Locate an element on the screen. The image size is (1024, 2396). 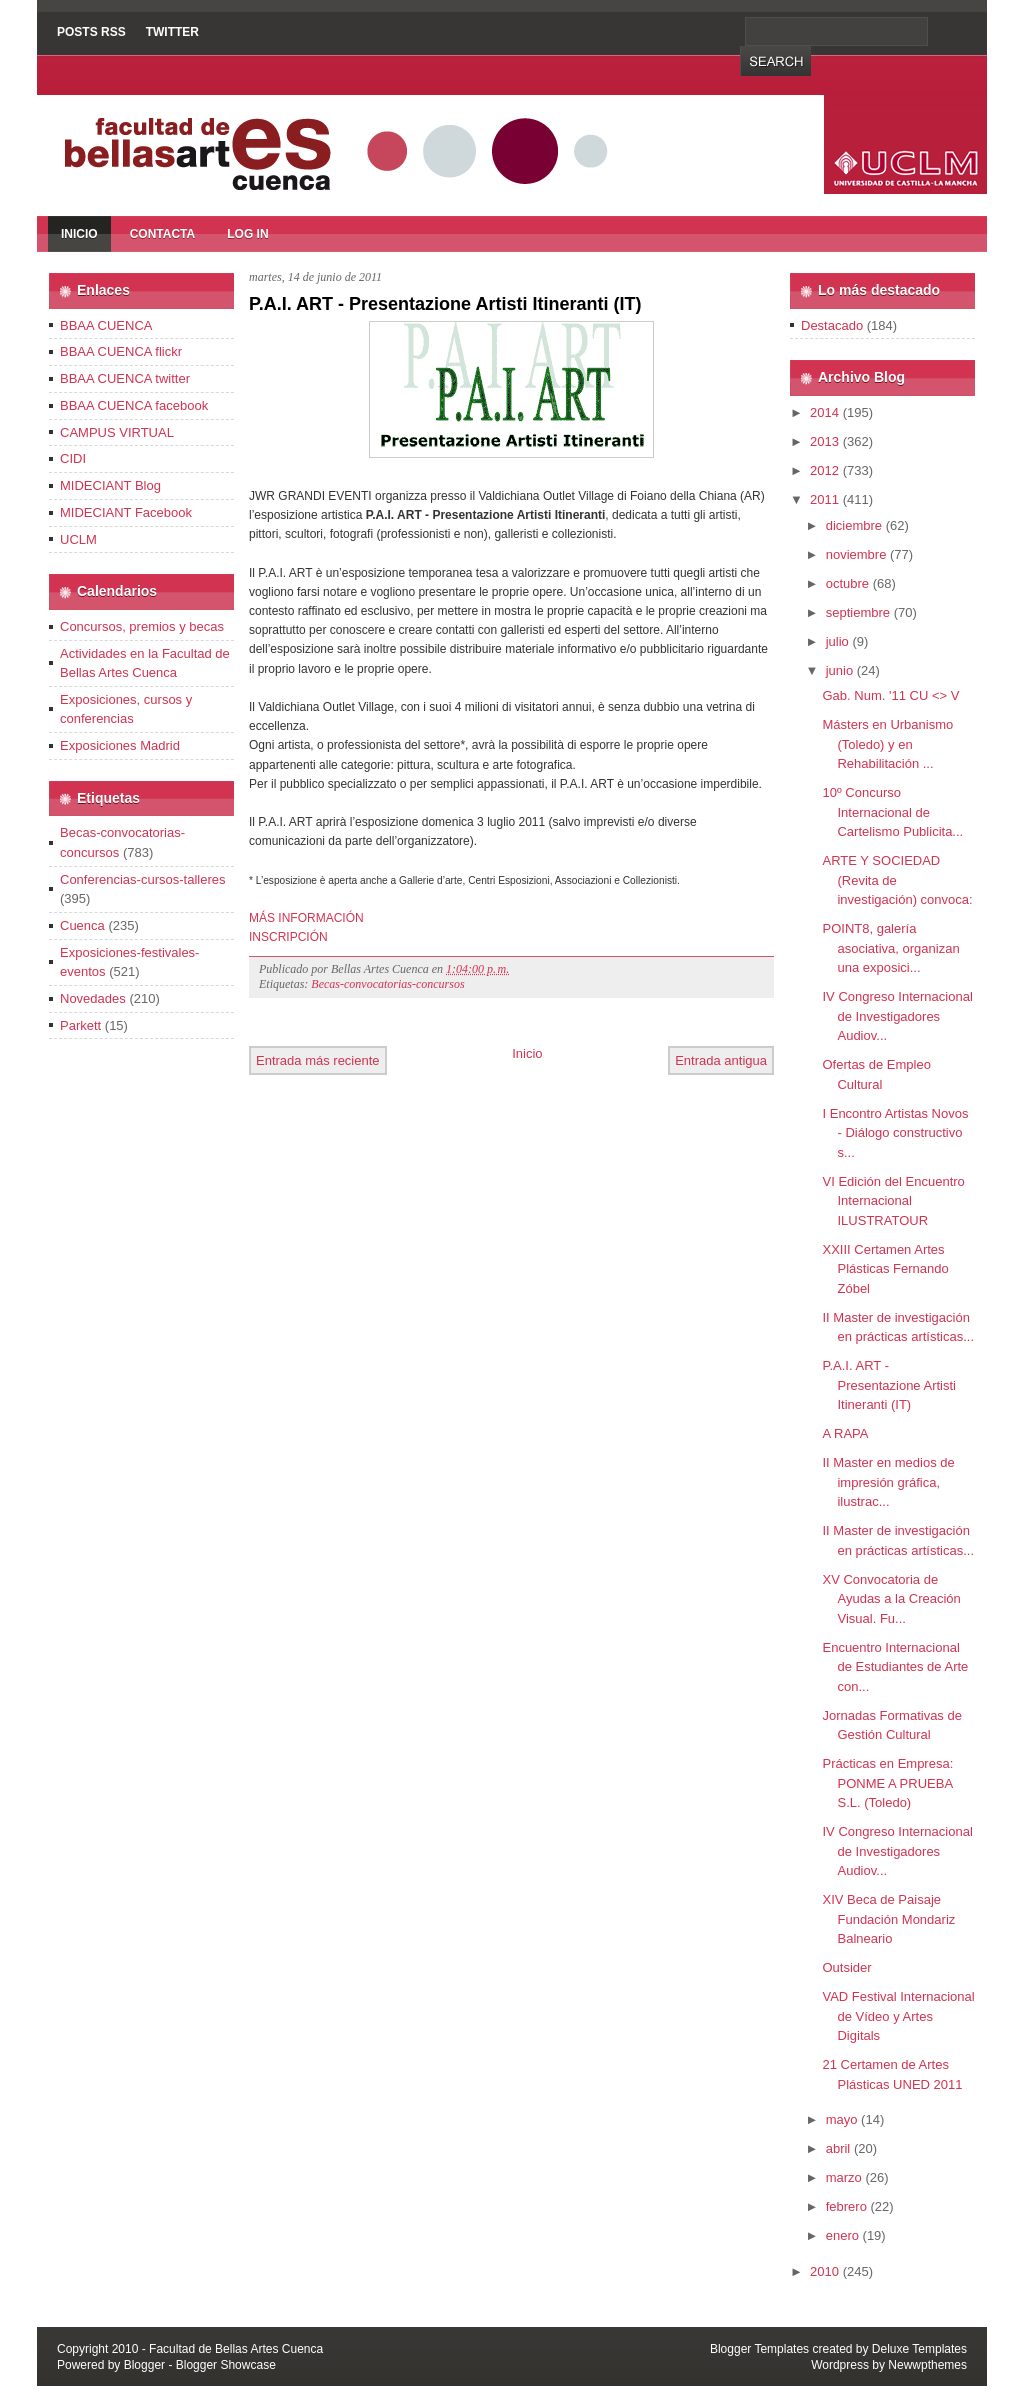
10º Concurso Internacional de Cartelismo Publicita... is located at coordinates (892, 812).